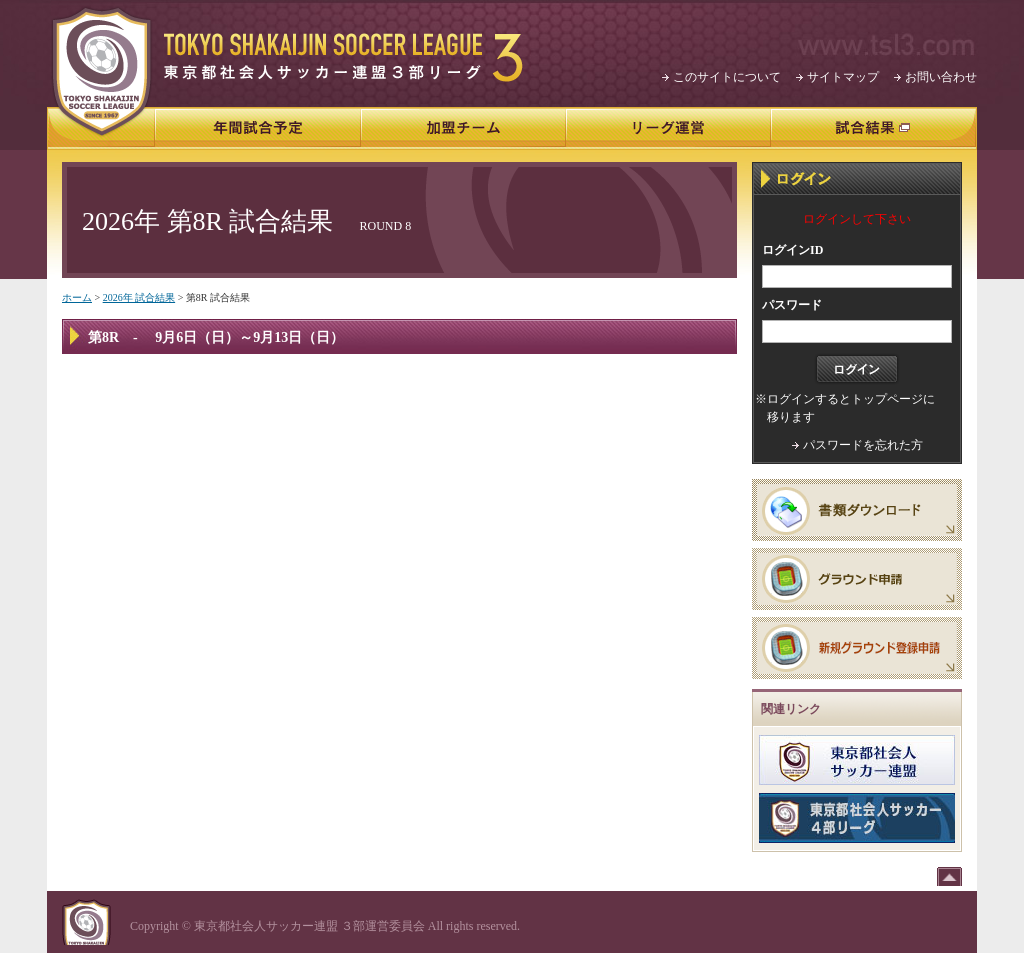 This screenshot has height=953, width=1024. Describe the element at coordinates (941, 77) in the screenshot. I see `お問い合わせ` at that location.